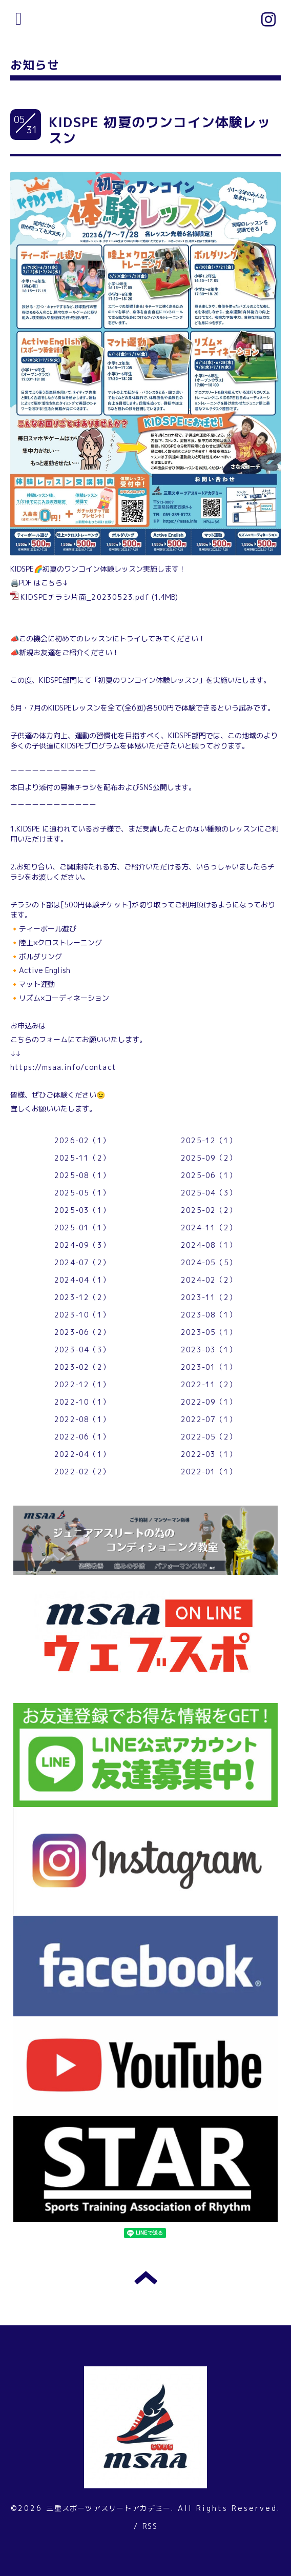  What do you see at coordinates (209, 1297) in the screenshot?
I see `2023-11（2）` at bounding box center [209, 1297].